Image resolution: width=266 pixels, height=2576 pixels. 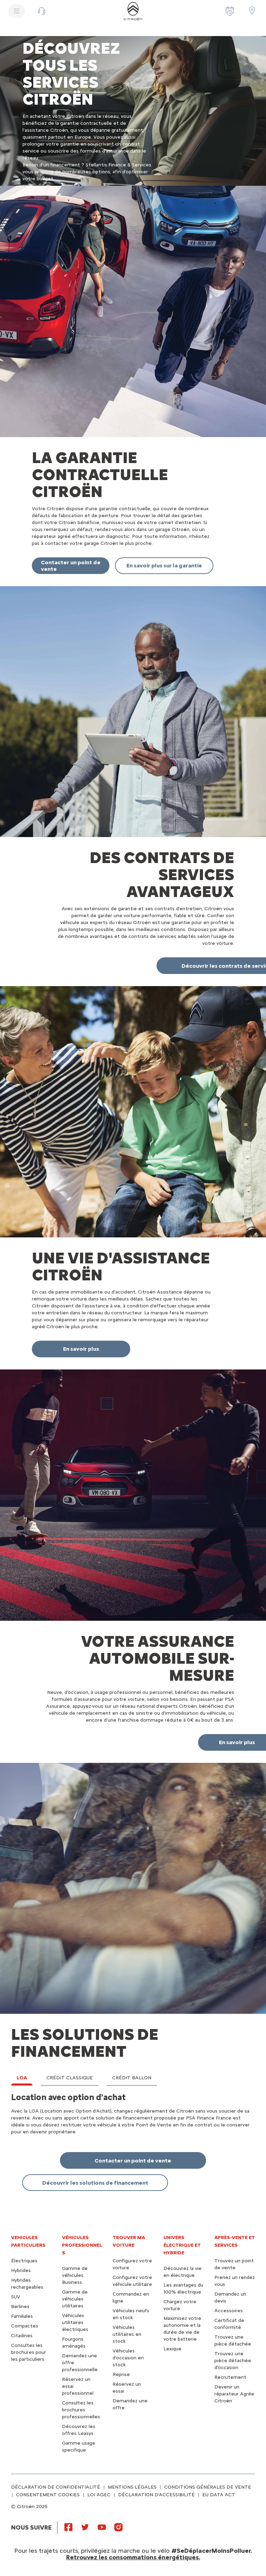 I want to click on Berlines, so click(x=20, y=2306).